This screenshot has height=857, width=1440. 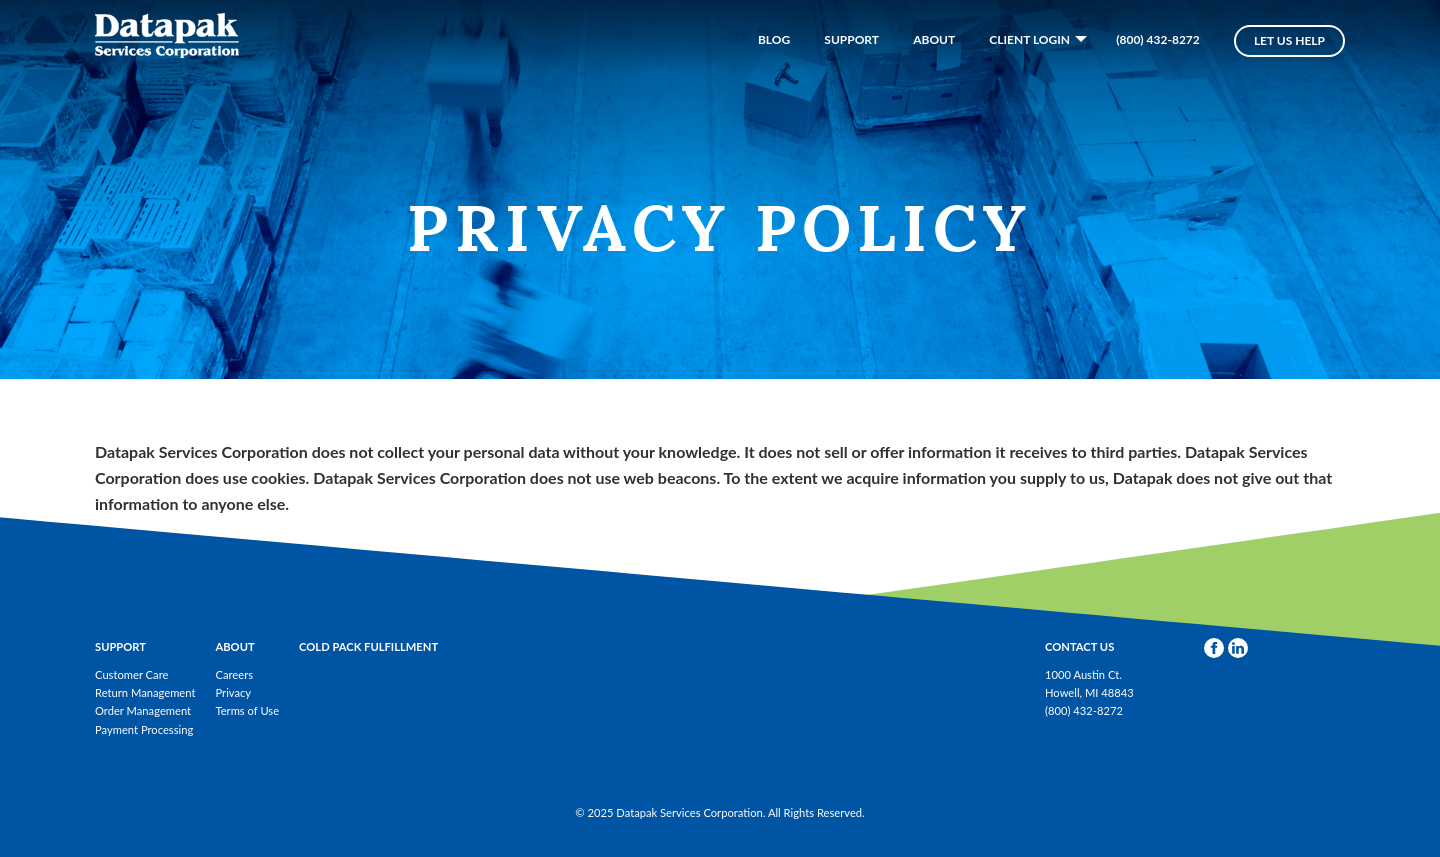 What do you see at coordinates (1029, 73) in the screenshot?
I see `Client Login` at bounding box center [1029, 73].